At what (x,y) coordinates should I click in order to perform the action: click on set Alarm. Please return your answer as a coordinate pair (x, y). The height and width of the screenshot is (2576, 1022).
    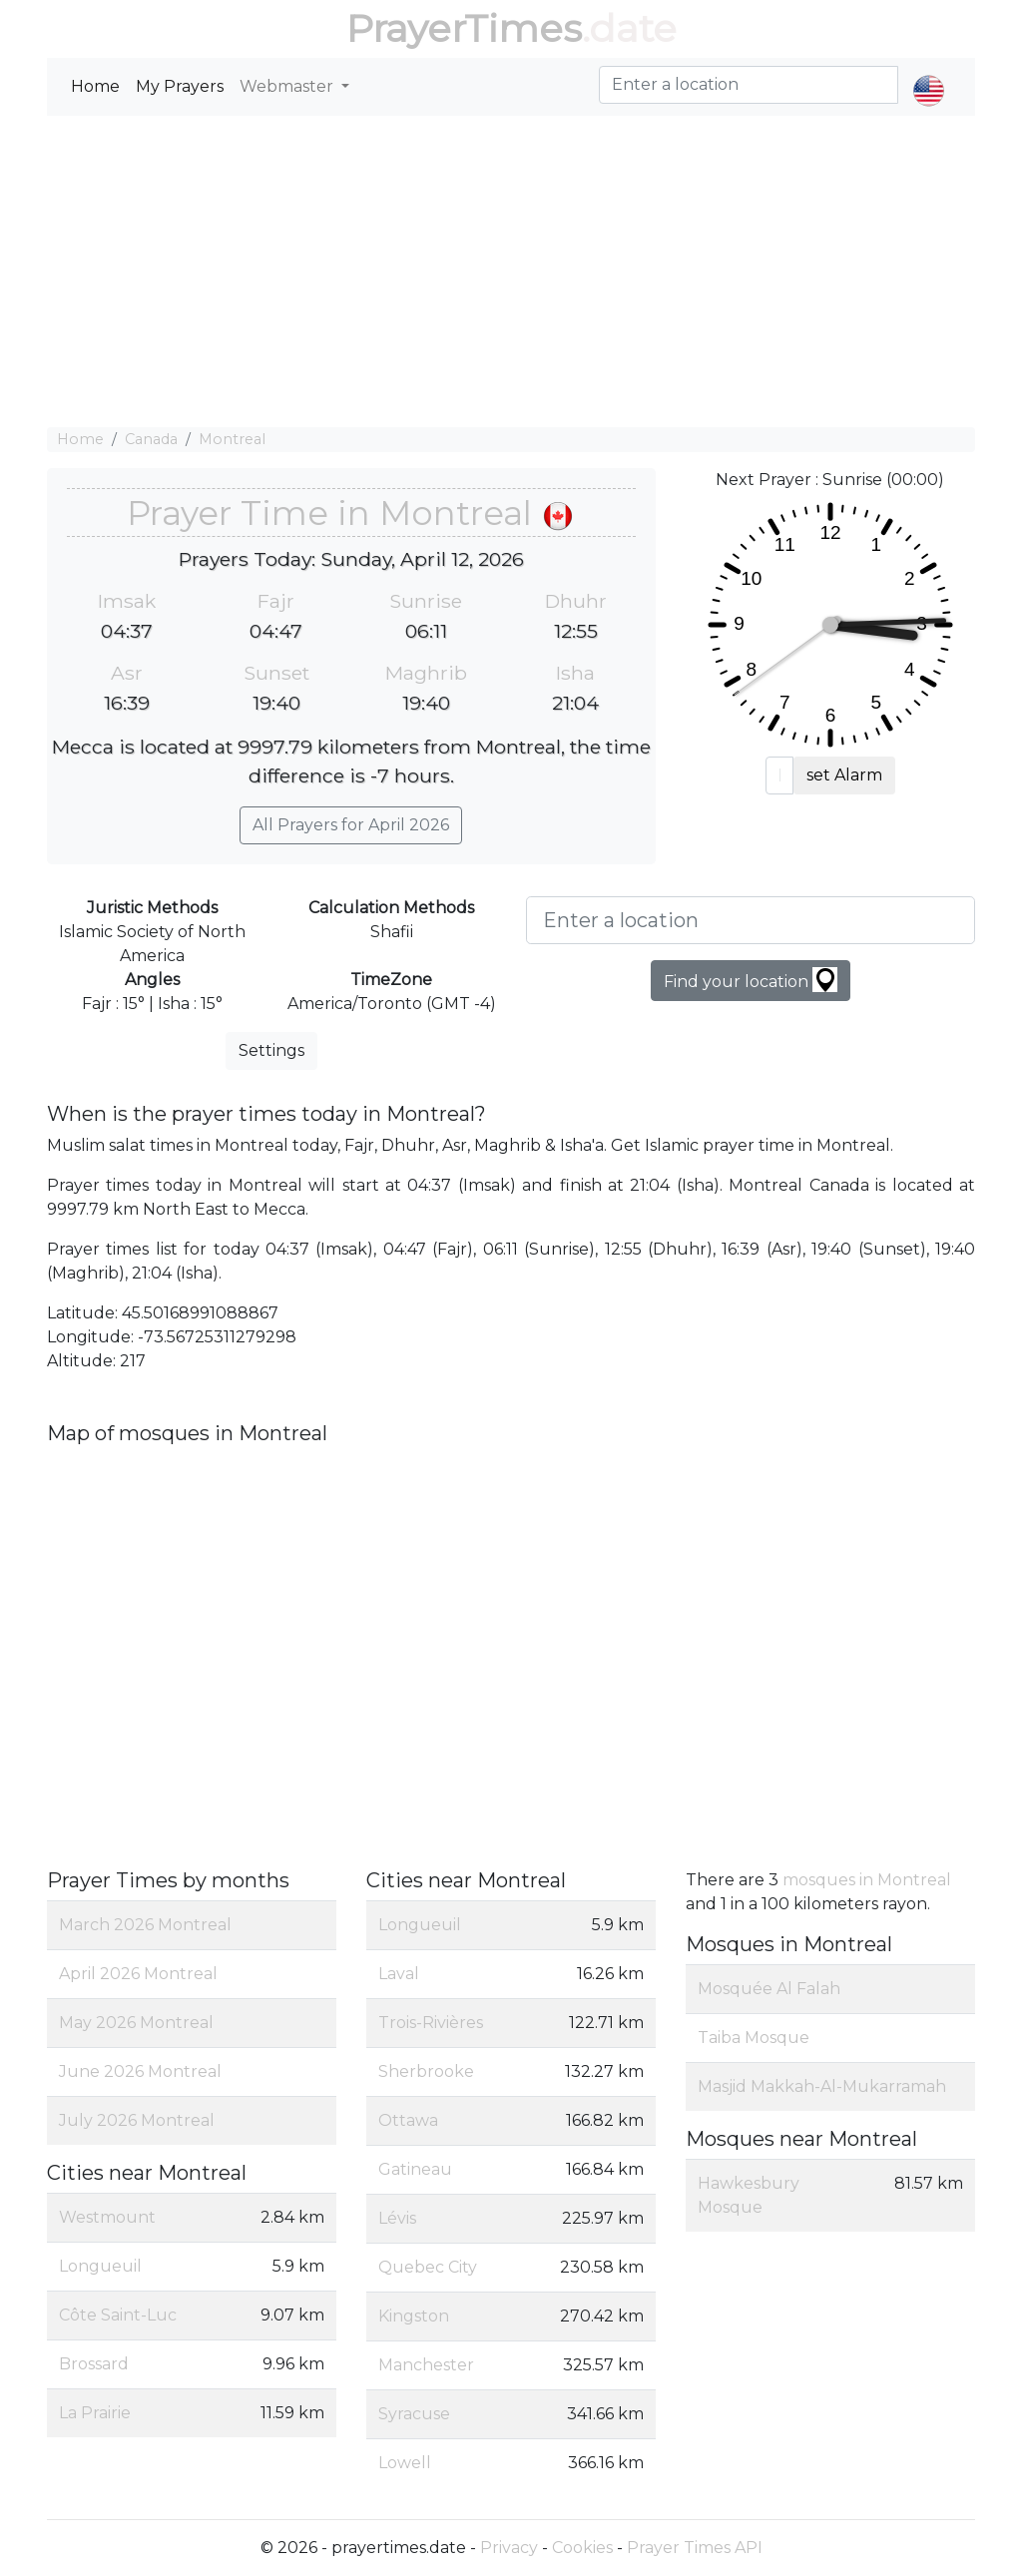
    Looking at the image, I should click on (844, 775).